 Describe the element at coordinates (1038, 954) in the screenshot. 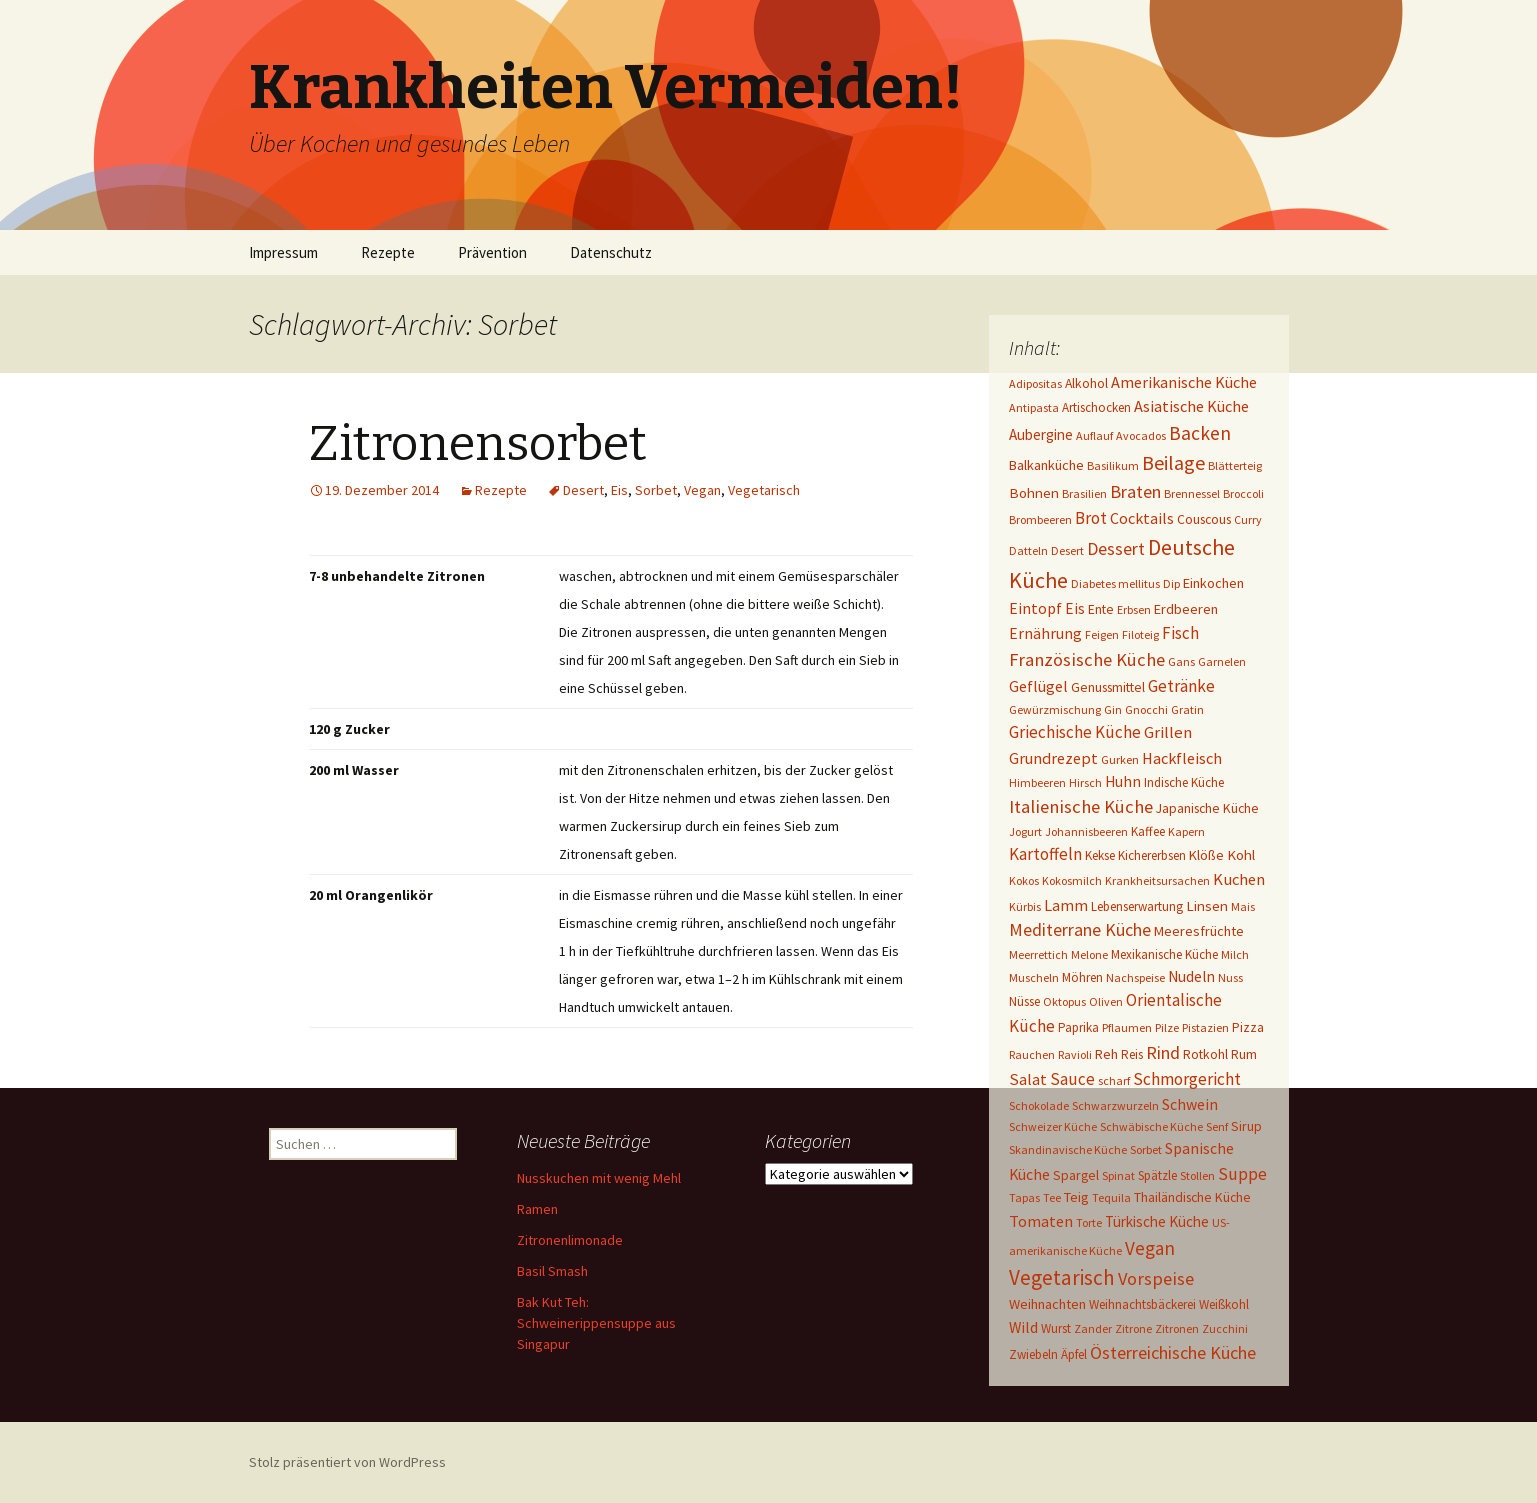

I see `Meerrettich [Meerrettich (1 Eintrag)]` at that location.